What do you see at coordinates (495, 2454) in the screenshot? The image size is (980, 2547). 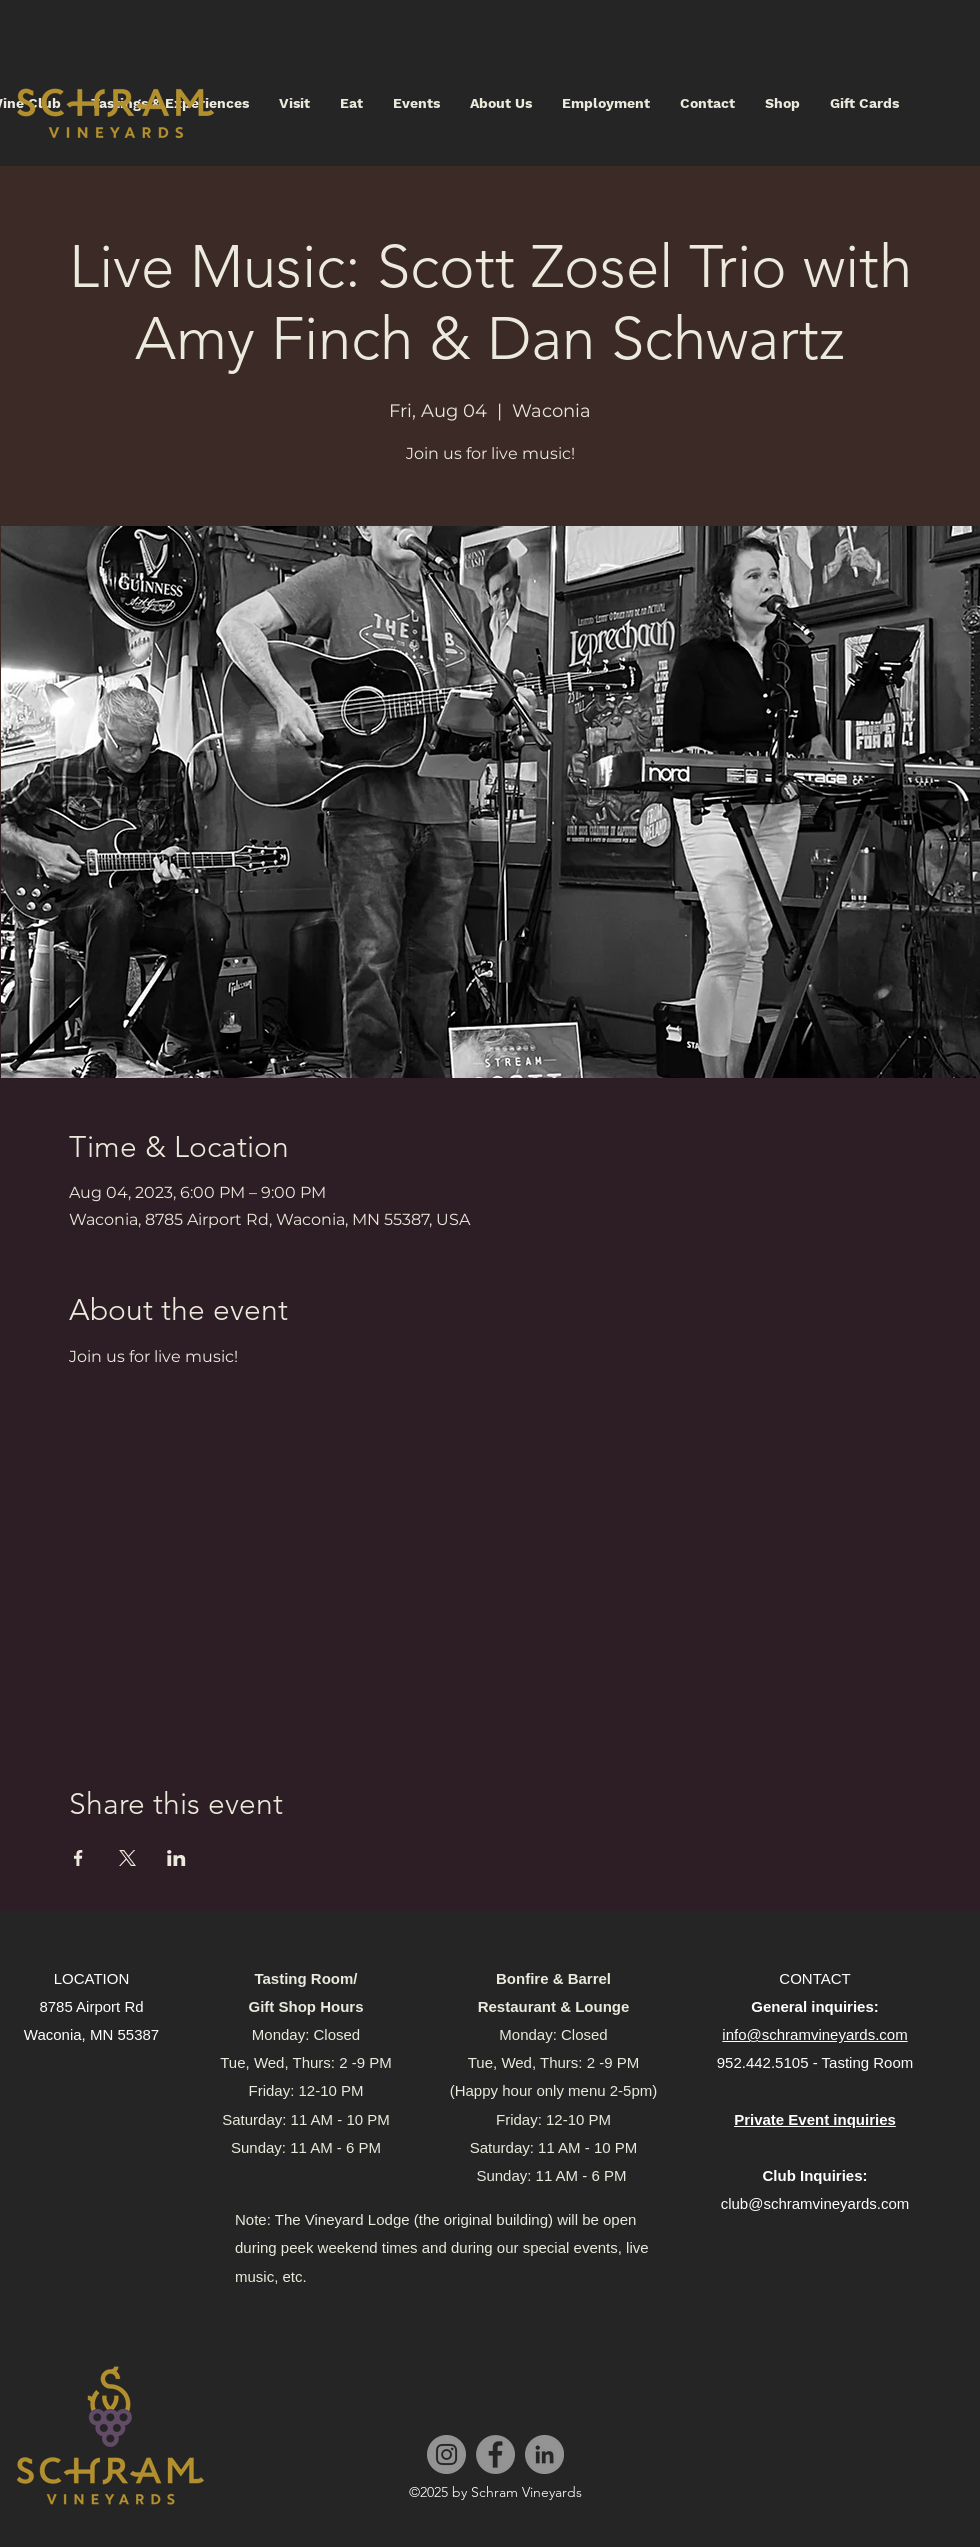 I see `[Facebook]` at bounding box center [495, 2454].